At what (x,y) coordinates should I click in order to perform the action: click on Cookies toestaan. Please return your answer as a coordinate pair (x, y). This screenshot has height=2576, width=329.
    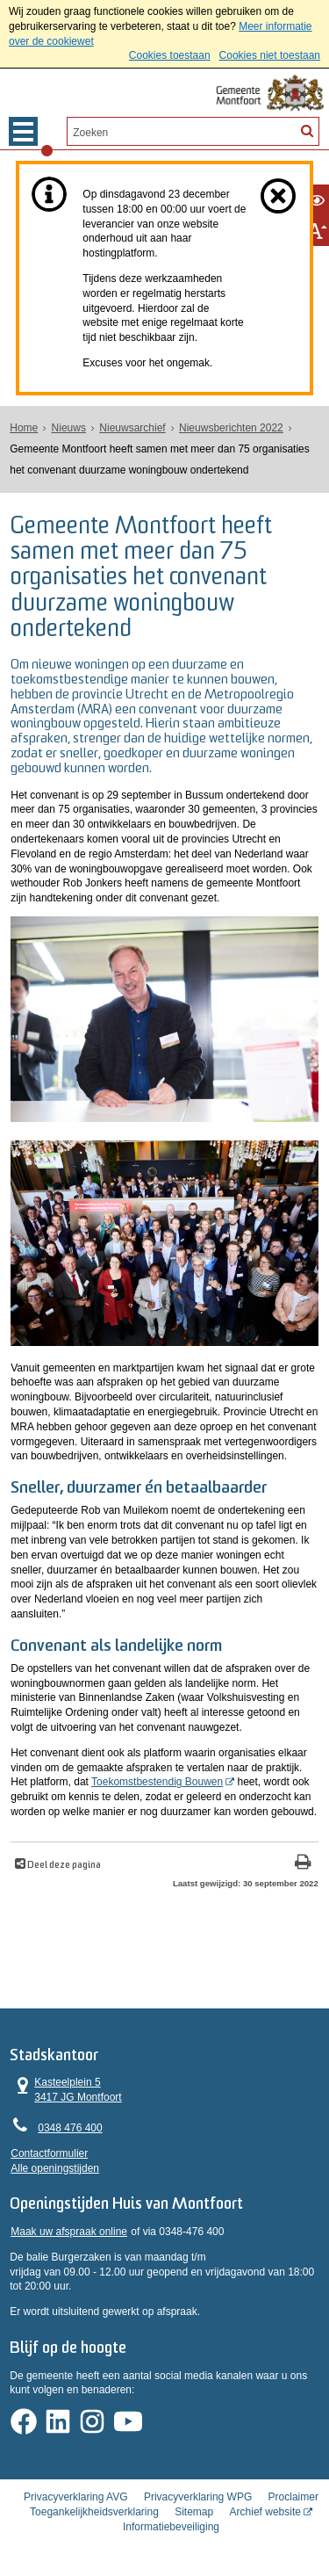
    Looking at the image, I should click on (170, 55).